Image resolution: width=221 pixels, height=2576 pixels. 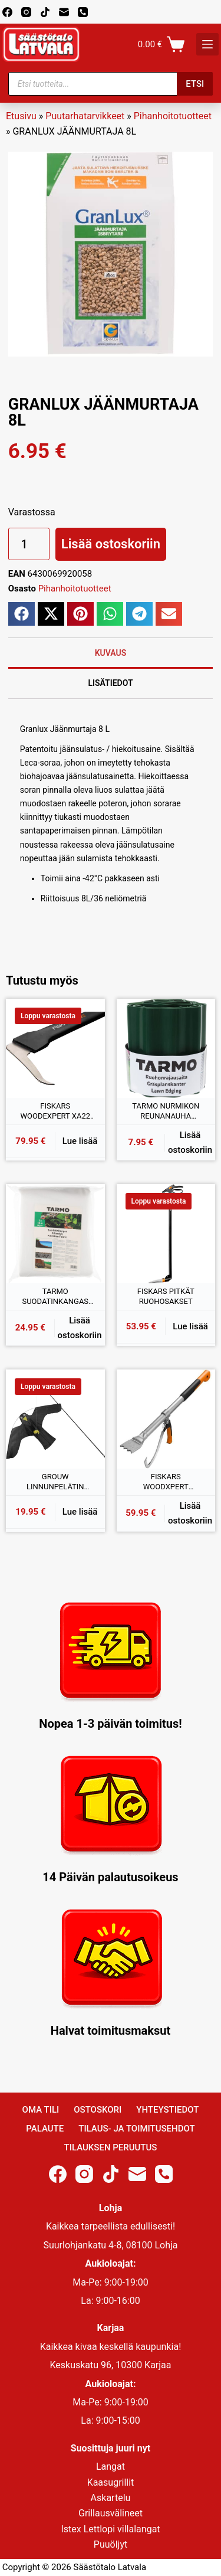 I want to click on [K], so click(x=207, y=44).